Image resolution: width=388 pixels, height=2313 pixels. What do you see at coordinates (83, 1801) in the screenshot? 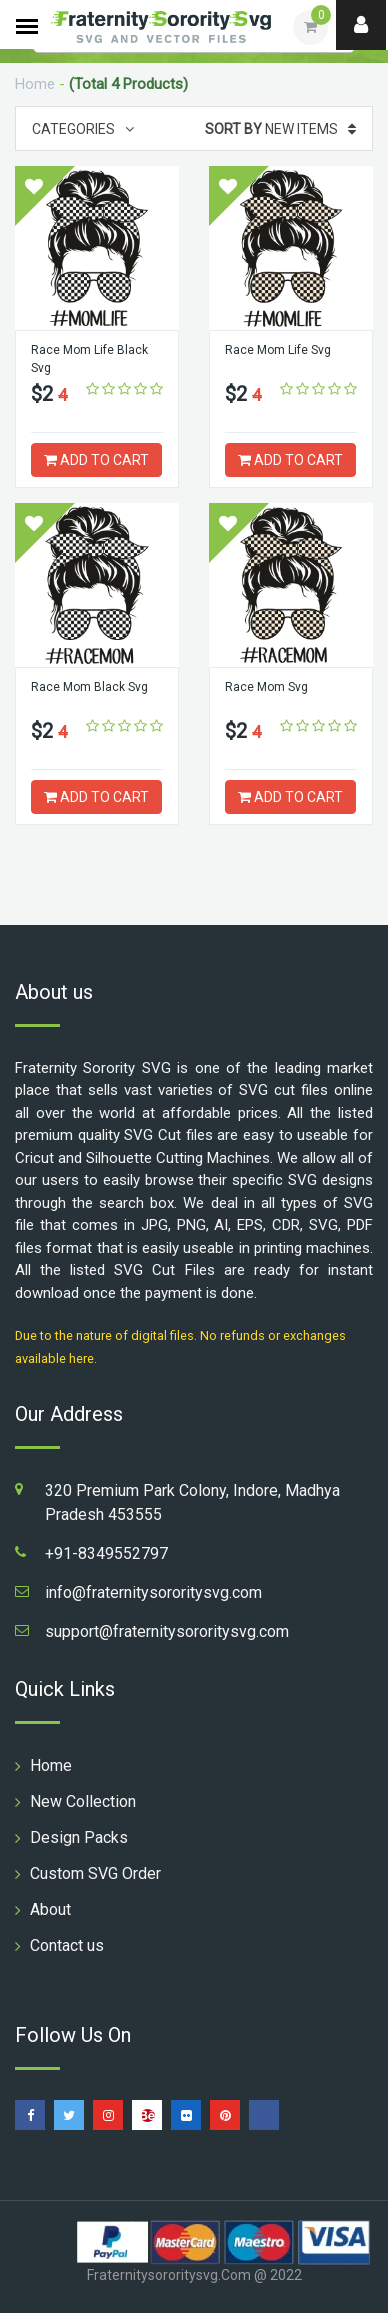
I see `New Collection` at bounding box center [83, 1801].